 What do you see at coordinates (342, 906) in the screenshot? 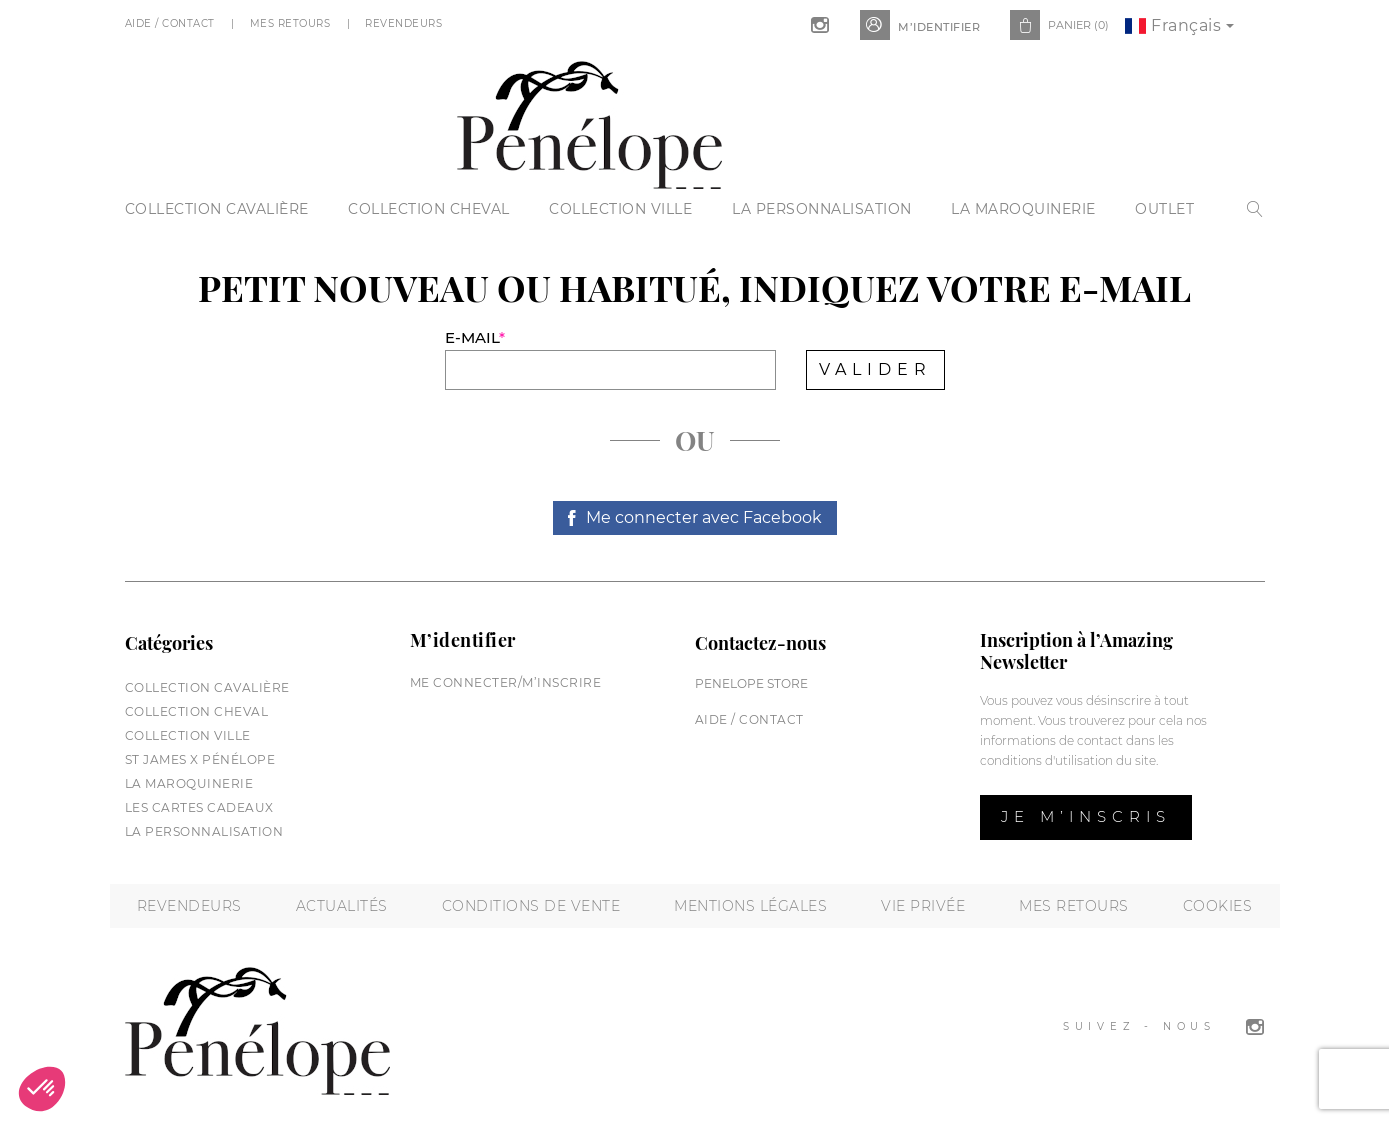
I see `Actualités` at bounding box center [342, 906].